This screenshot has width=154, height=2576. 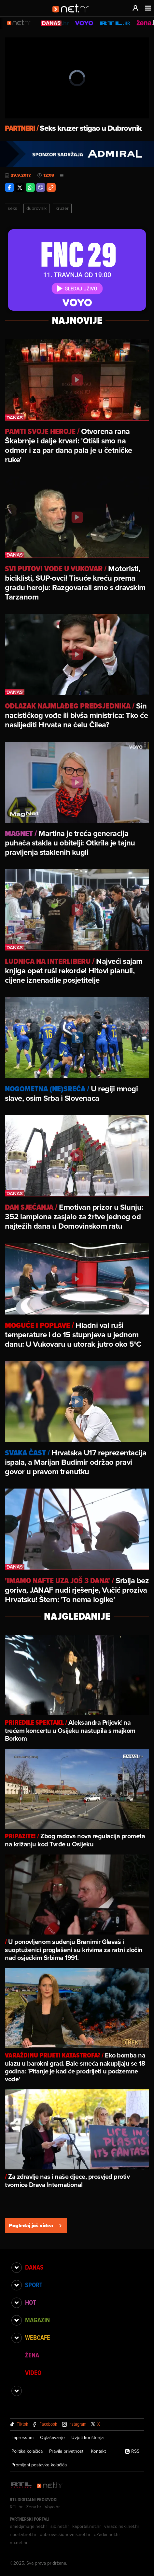 I want to click on Politika kolačića, so click(x=27, y=2451).